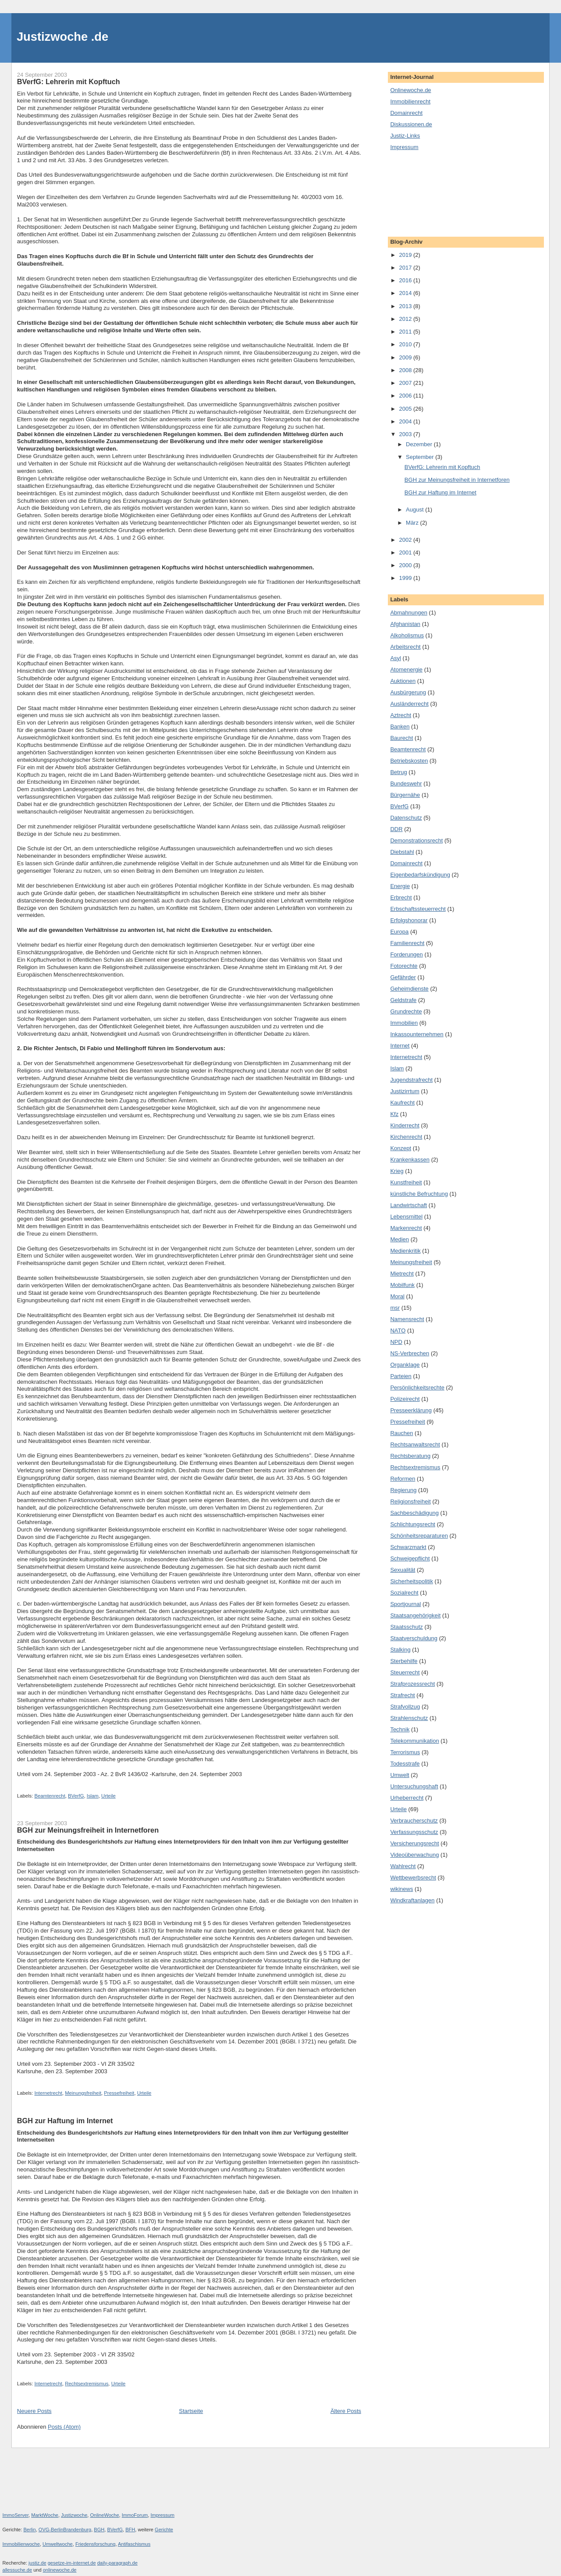  Describe the element at coordinates (58, 2544) in the screenshot. I see `Umweltwoche` at that location.